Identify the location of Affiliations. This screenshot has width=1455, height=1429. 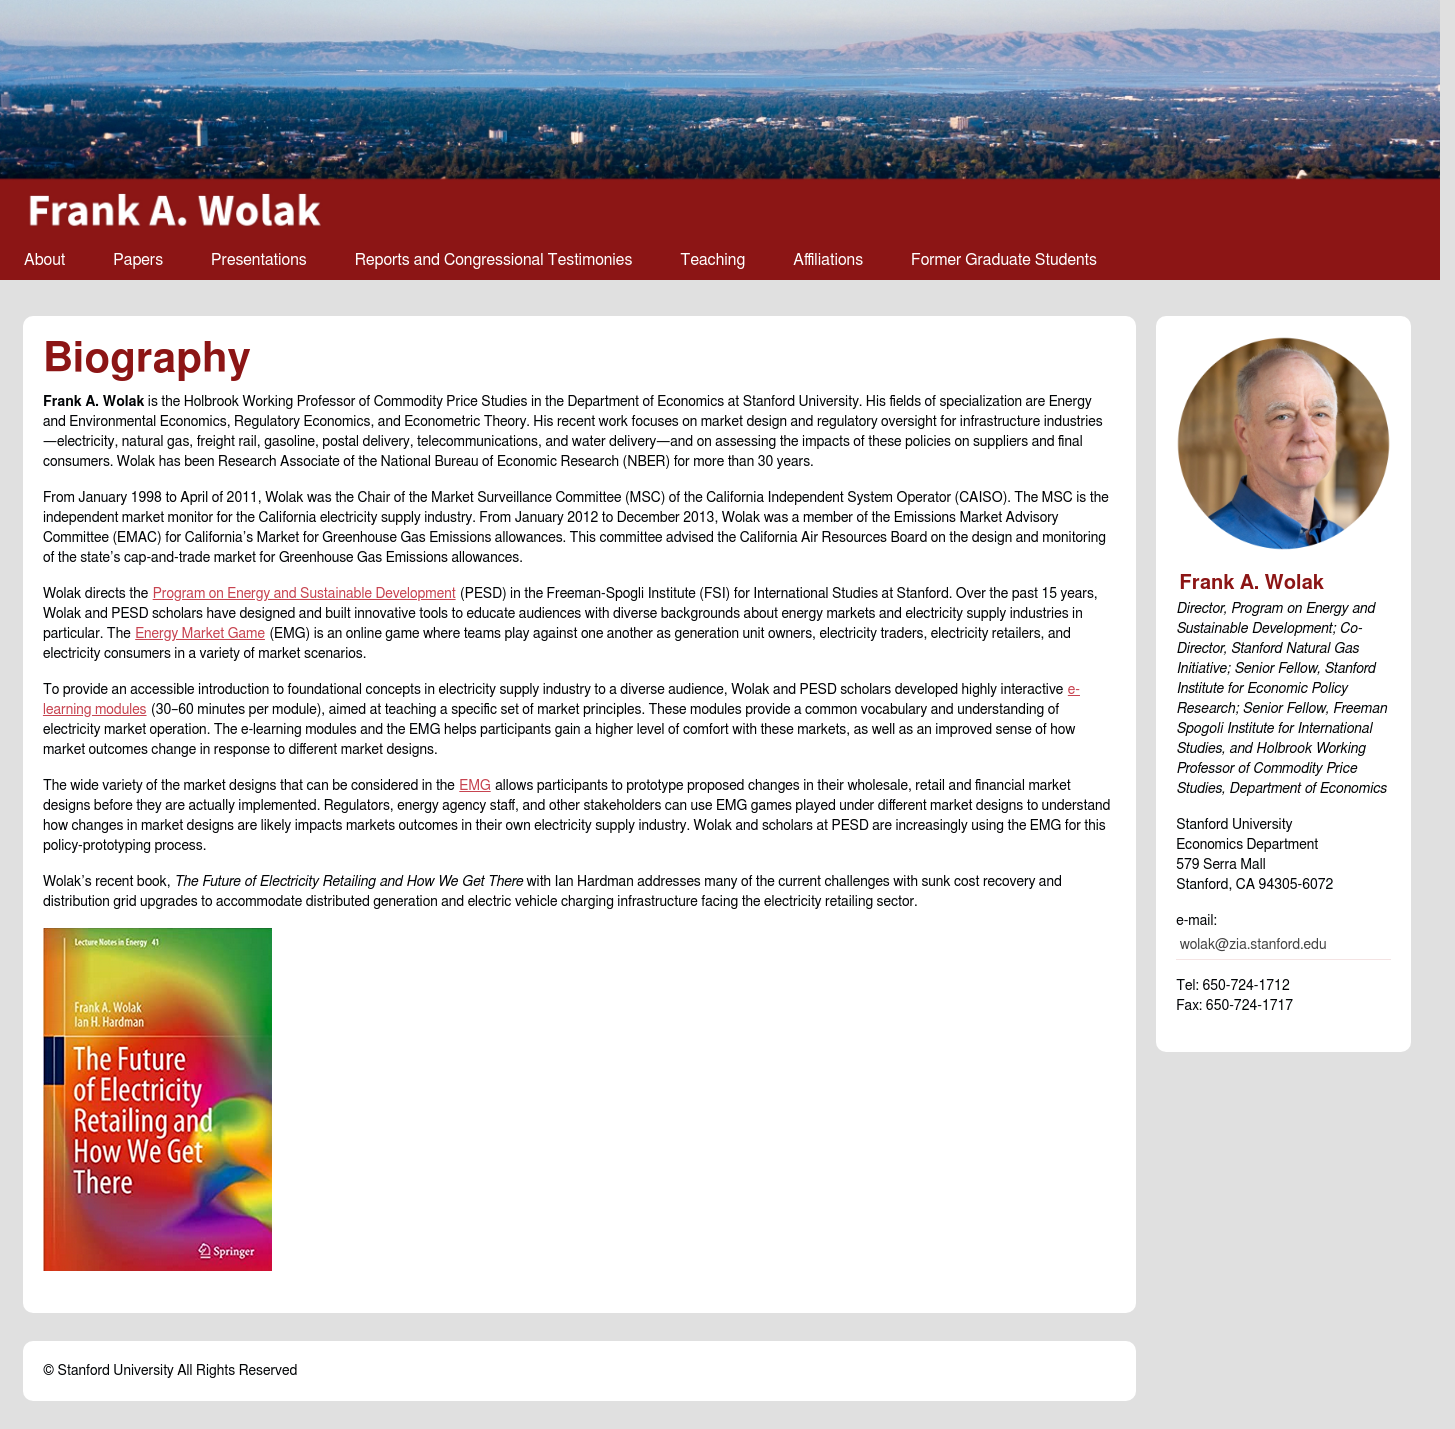
(828, 260).